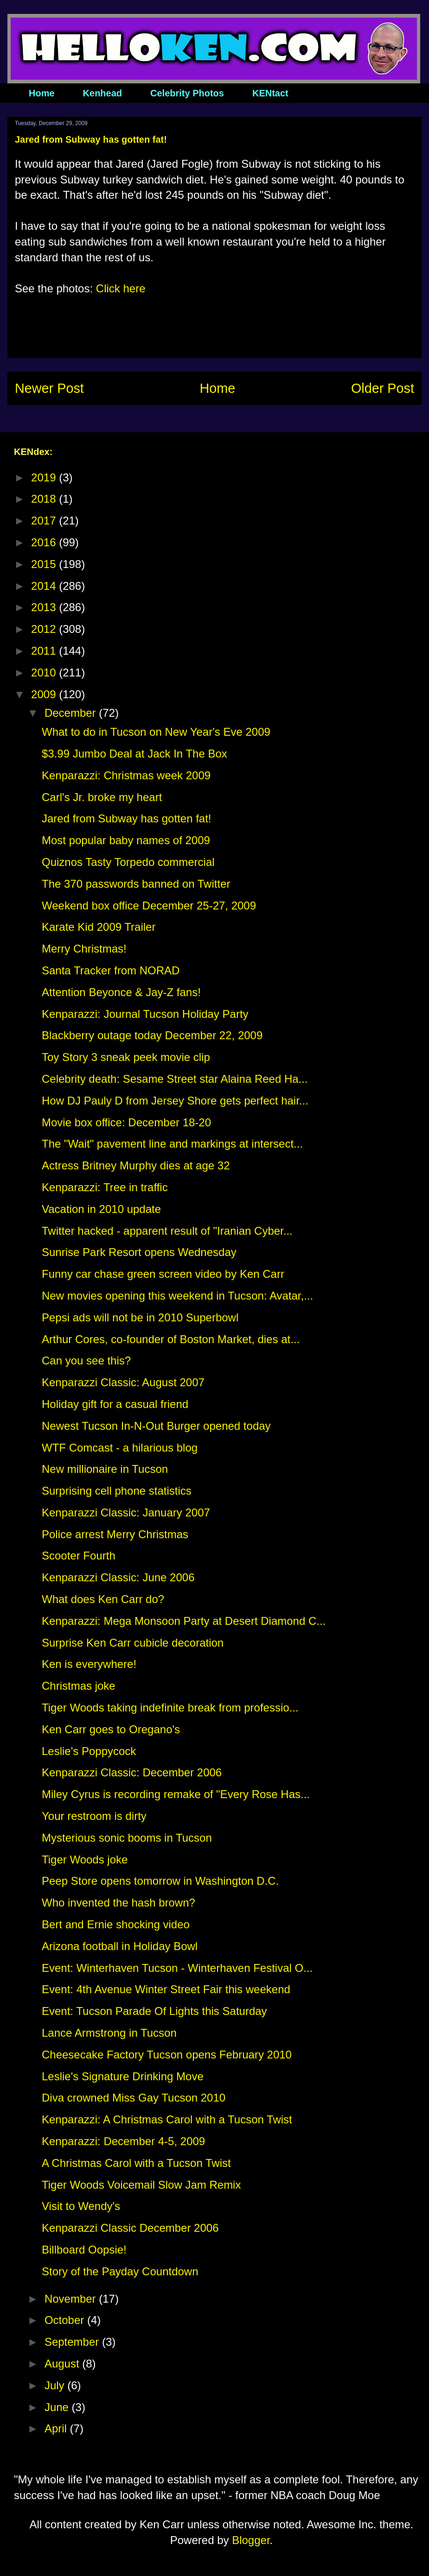 This screenshot has height=2576, width=429. Describe the element at coordinates (66, 2320) in the screenshot. I see `October` at that location.